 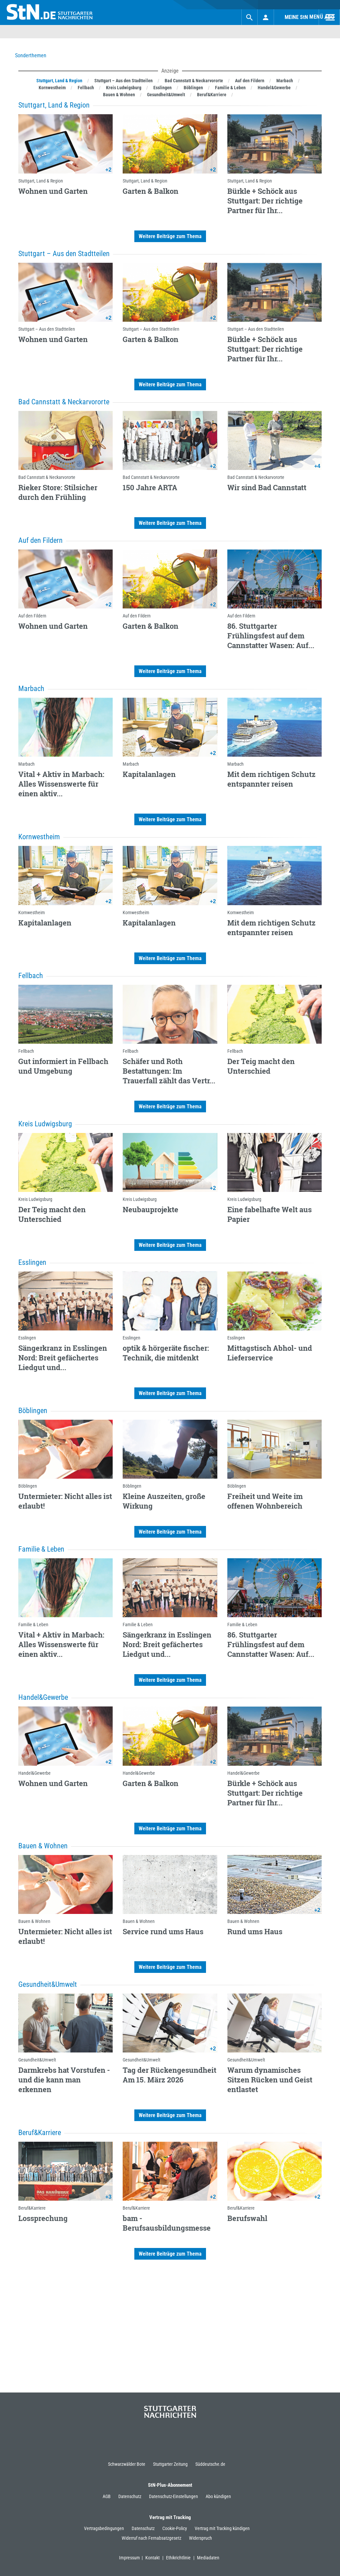 I want to click on Wohnen und Garten, so click(x=53, y=191).